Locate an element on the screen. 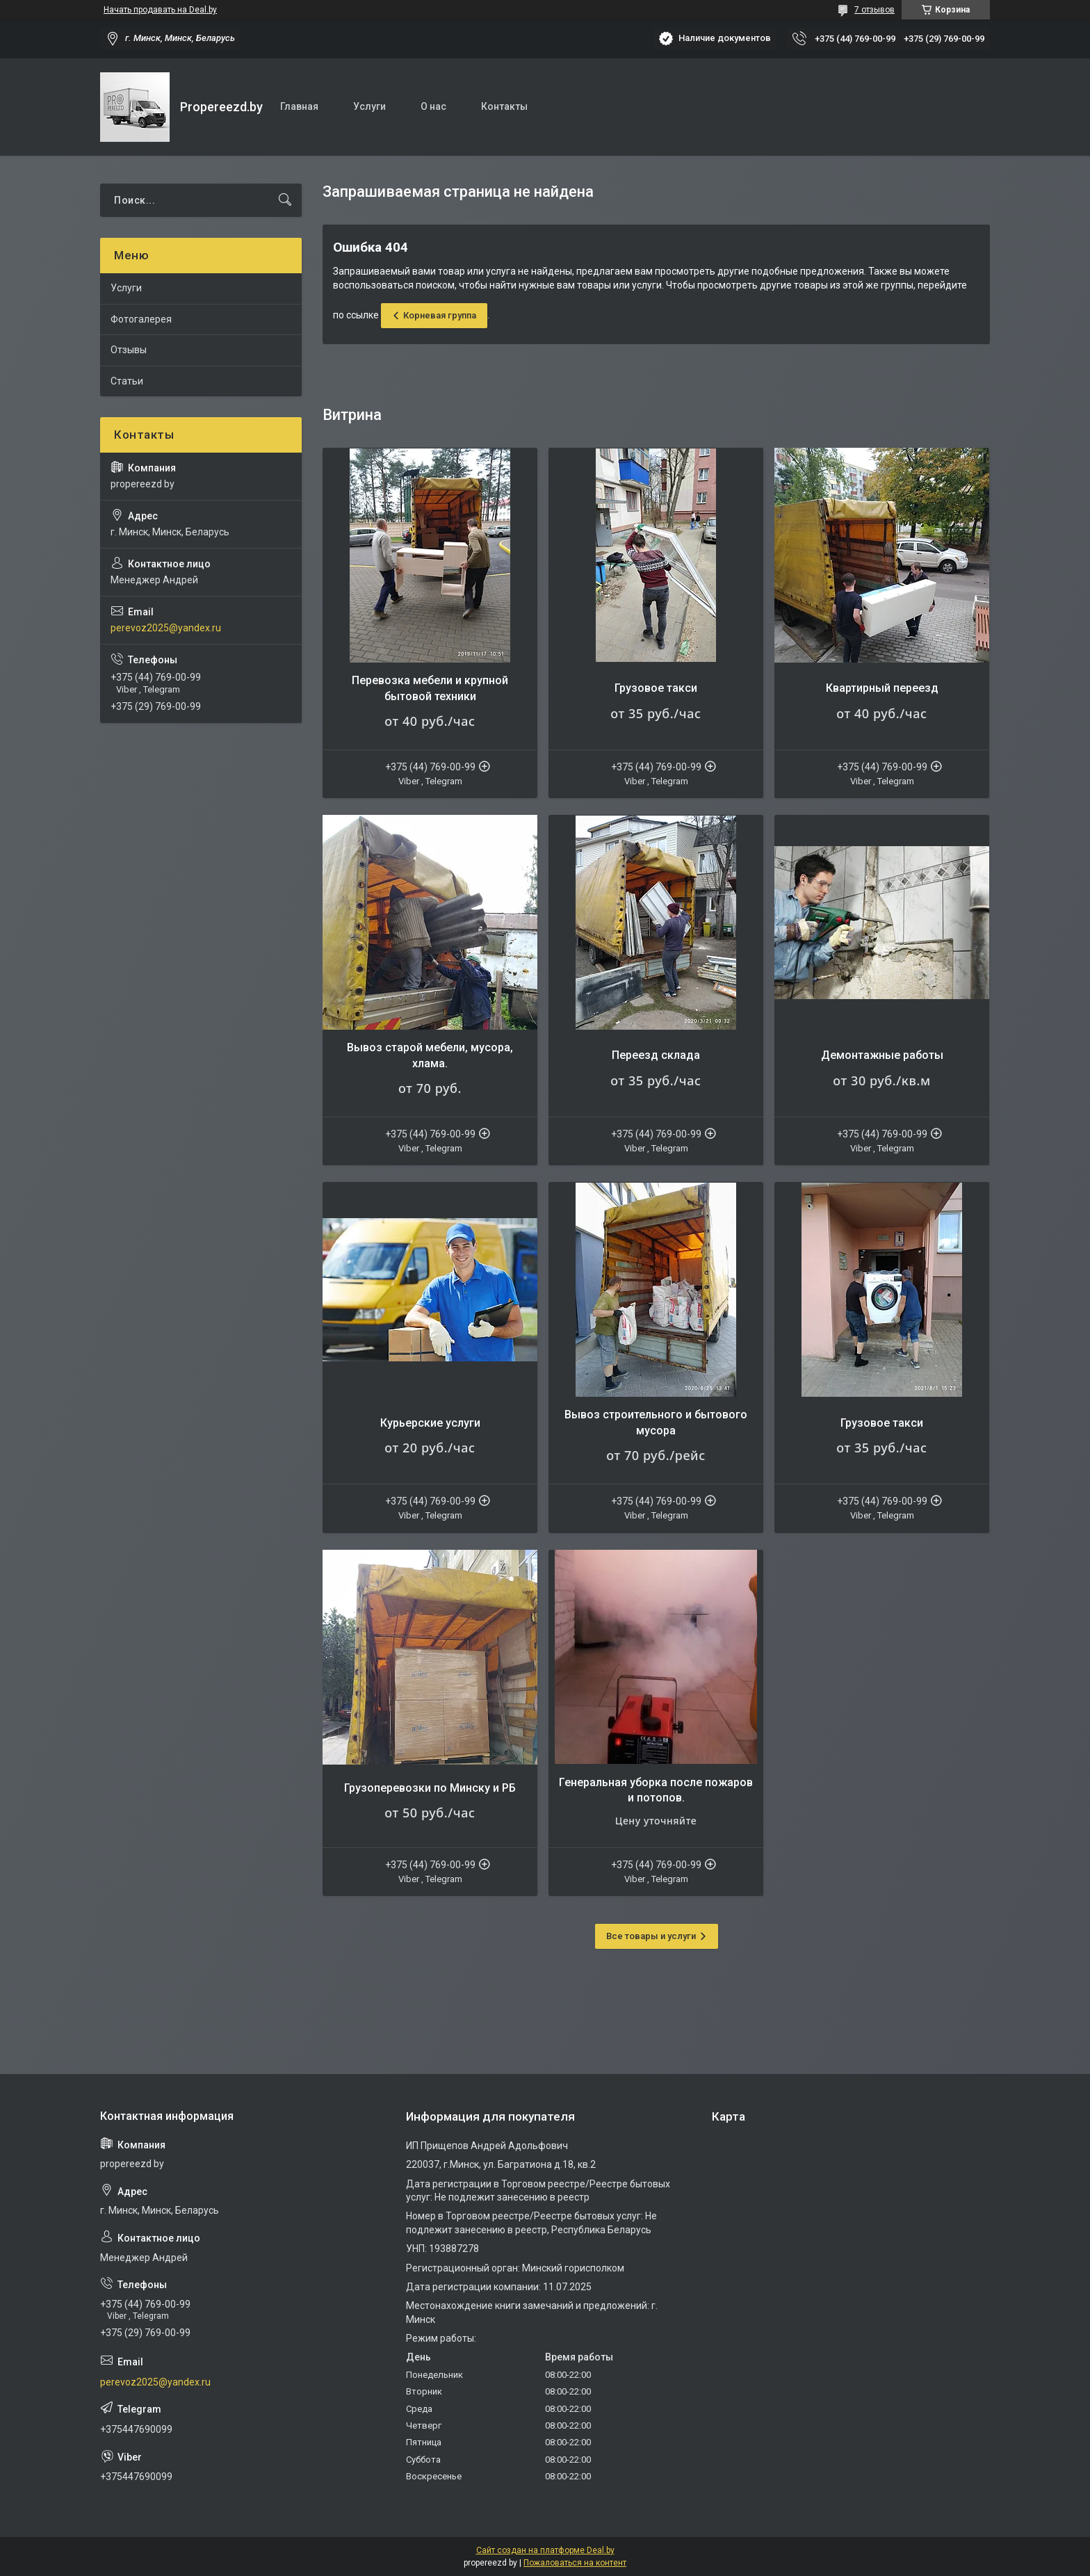 Image resolution: width=1090 pixels, height=2576 pixels. Сайт создан на платформе Deal.by is located at coordinates (545, 2550).